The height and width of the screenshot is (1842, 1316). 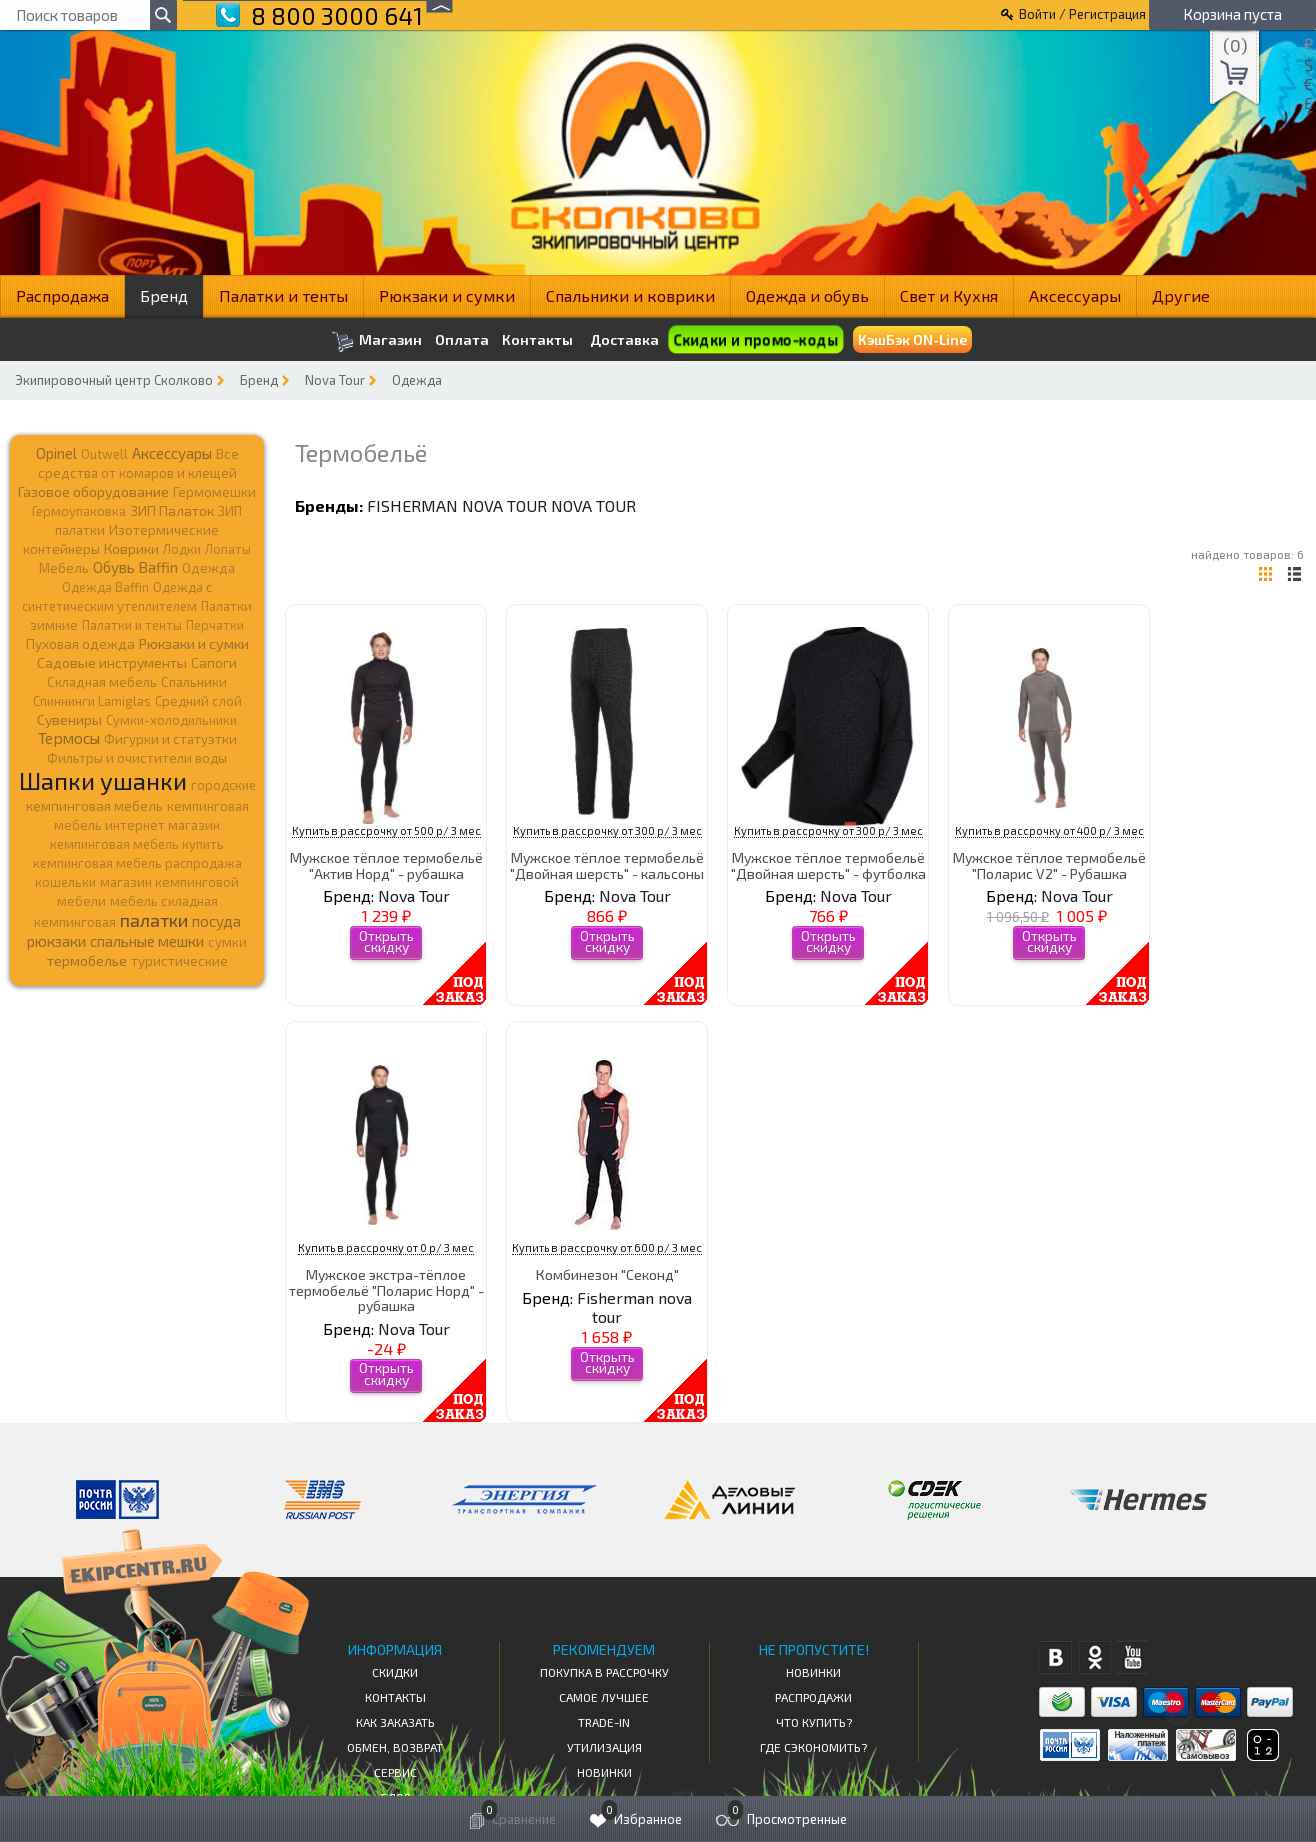 What do you see at coordinates (604, 1672) in the screenshot?
I see `Покупка в рассрочку` at bounding box center [604, 1672].